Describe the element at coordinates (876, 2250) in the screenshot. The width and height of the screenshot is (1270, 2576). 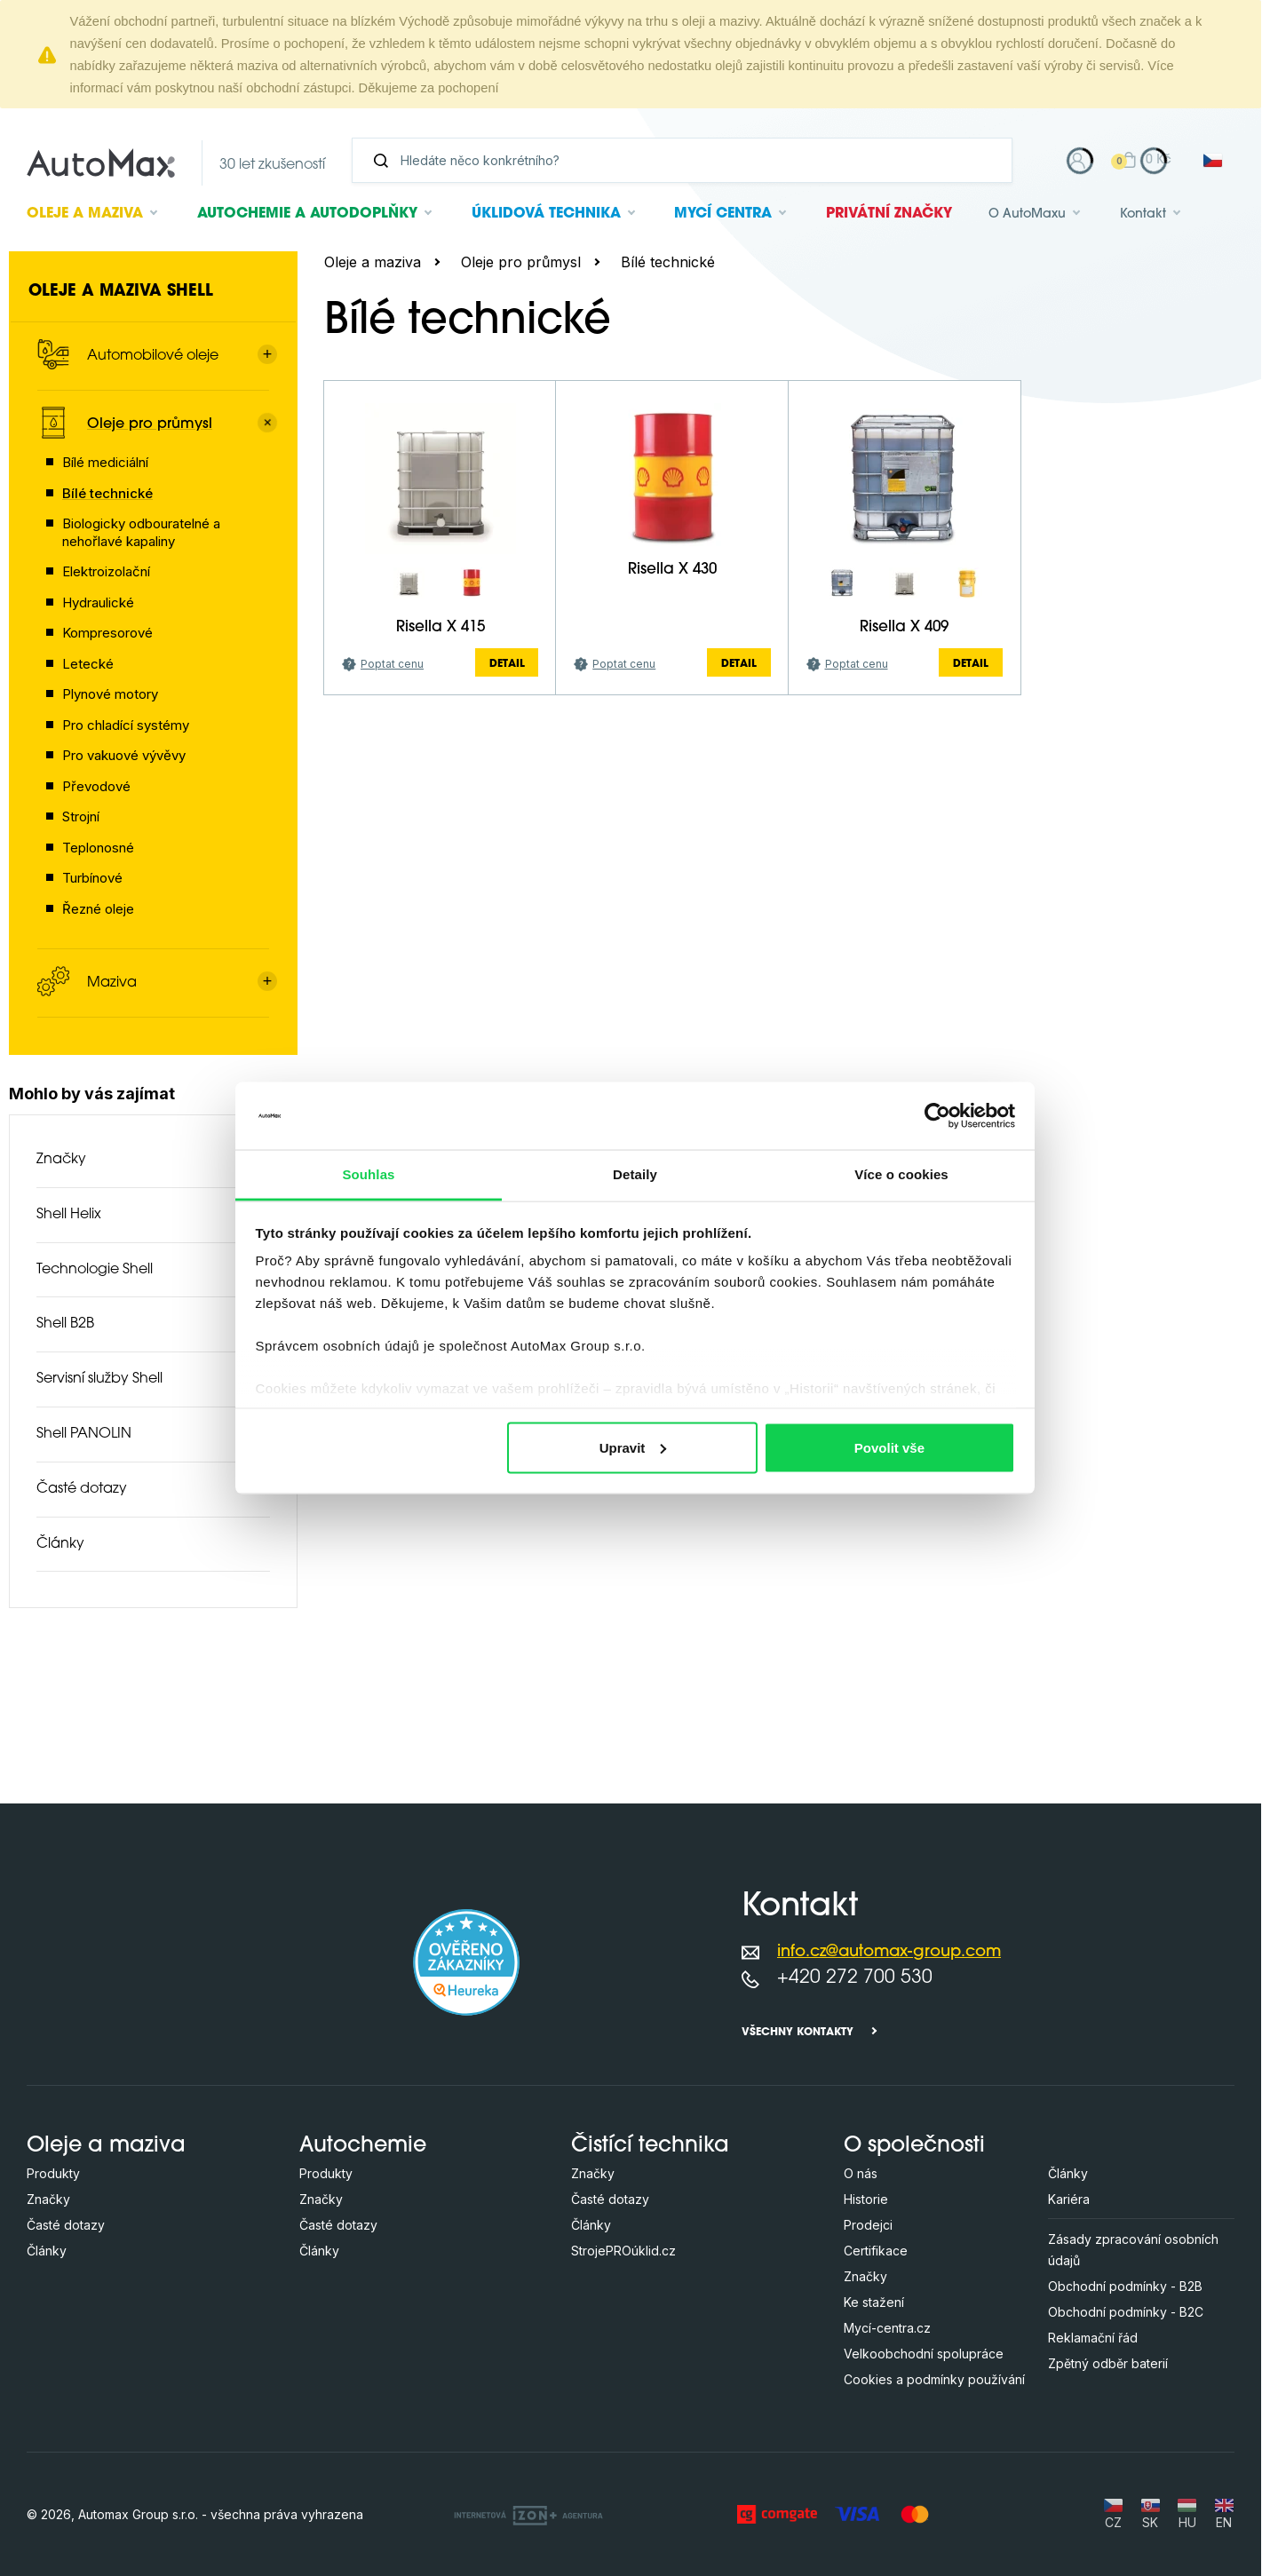
I see `Certifikace` at that location.